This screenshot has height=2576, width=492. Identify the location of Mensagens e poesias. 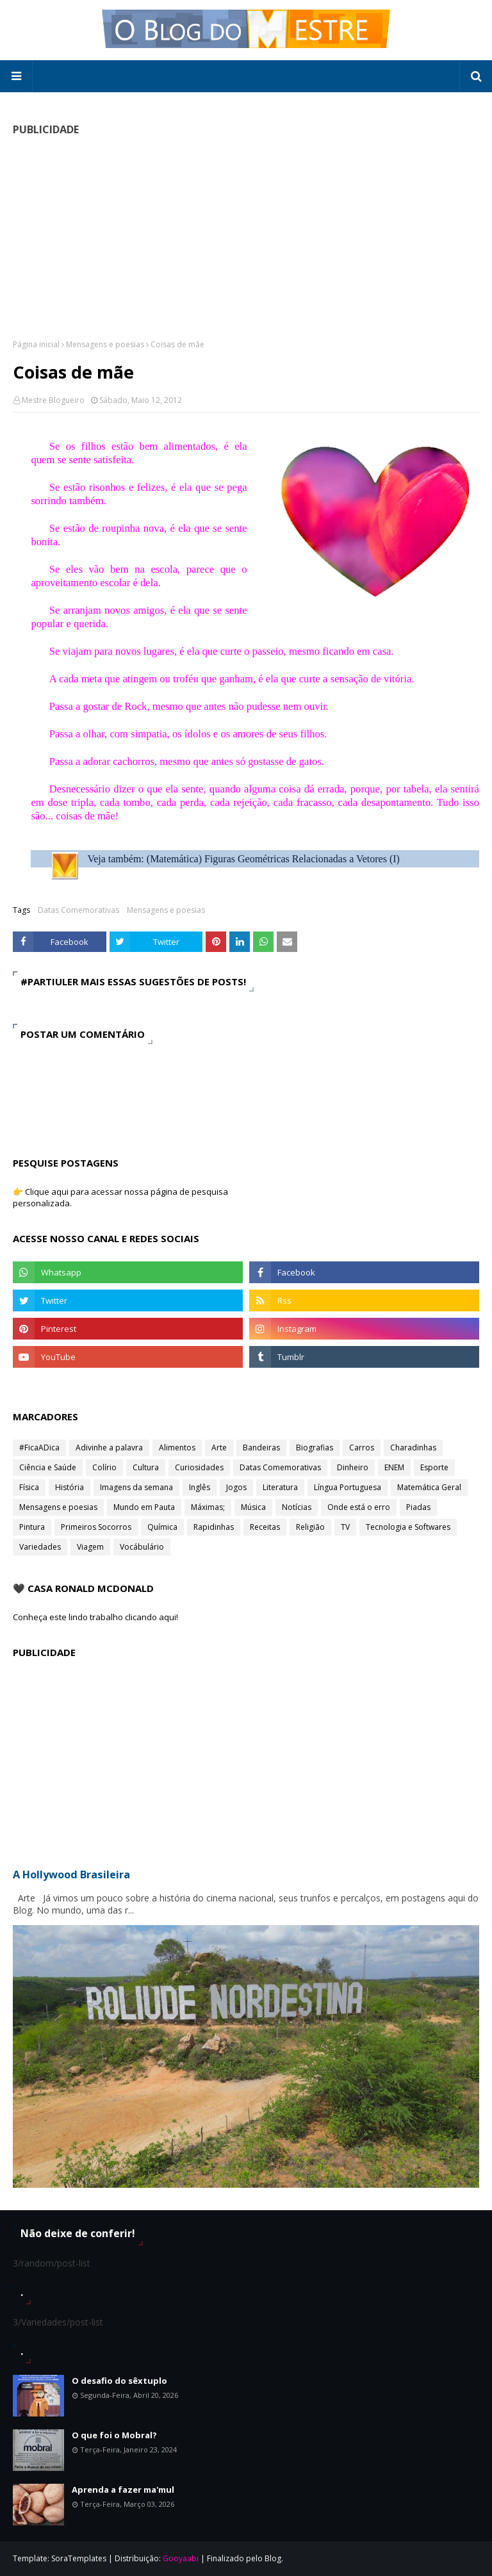
(105, 344).